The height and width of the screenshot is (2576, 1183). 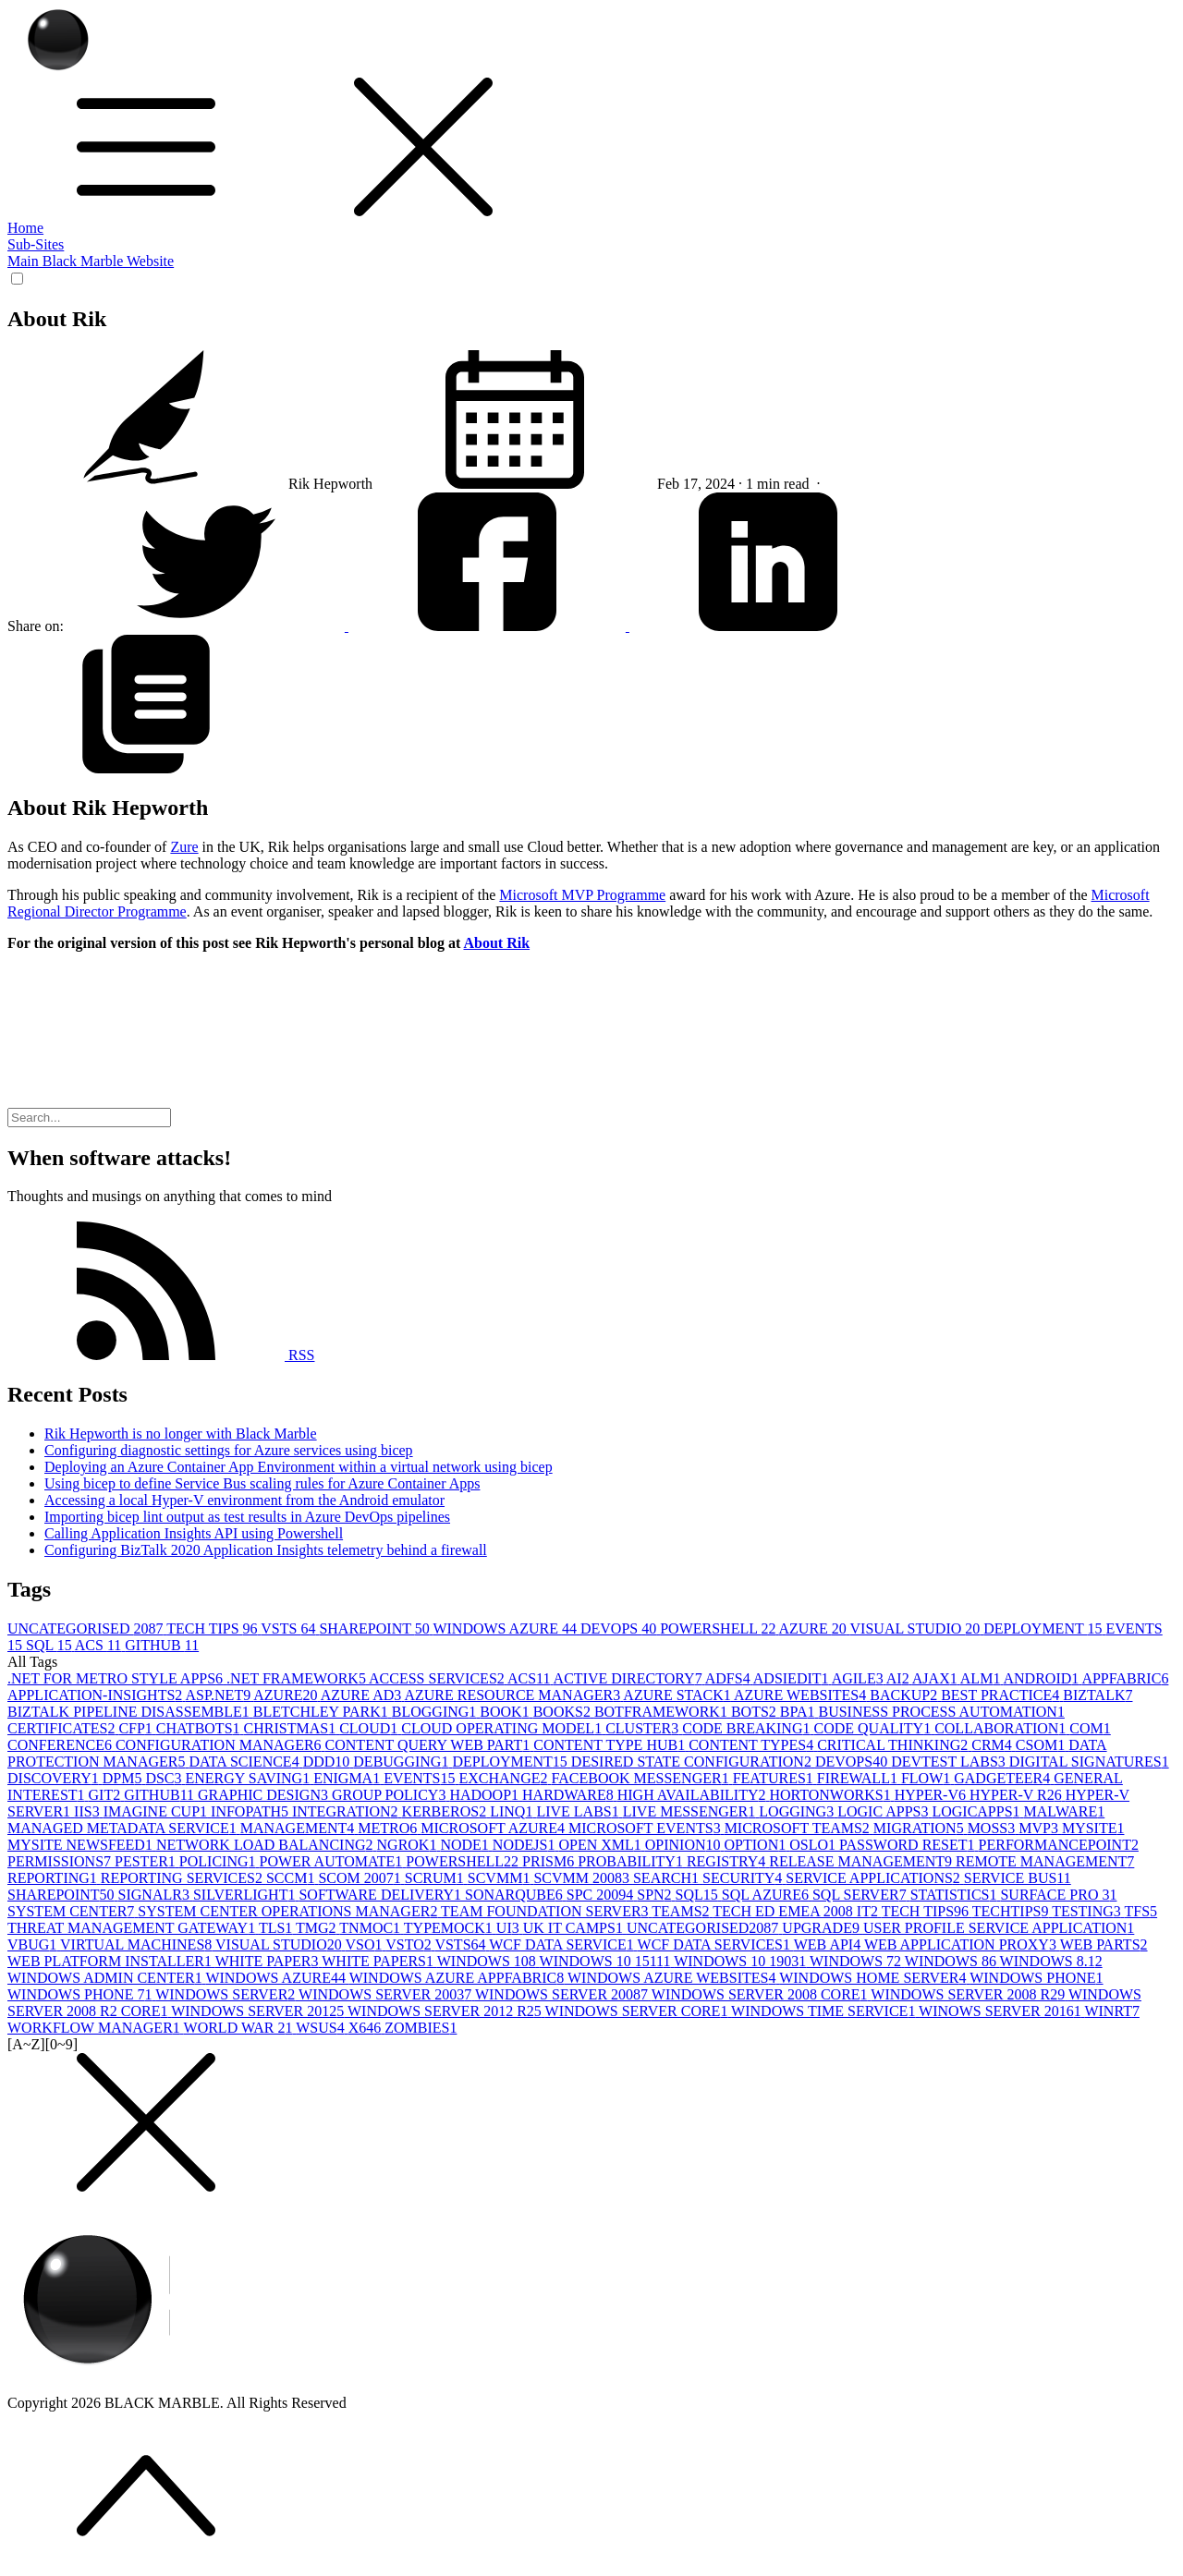 What do you see at coordinates (247, 1517) in the screenshot?
I see `Importing bicep lint output as test results in Azure DevOps pipelines` at bounding box center [247, 1517].